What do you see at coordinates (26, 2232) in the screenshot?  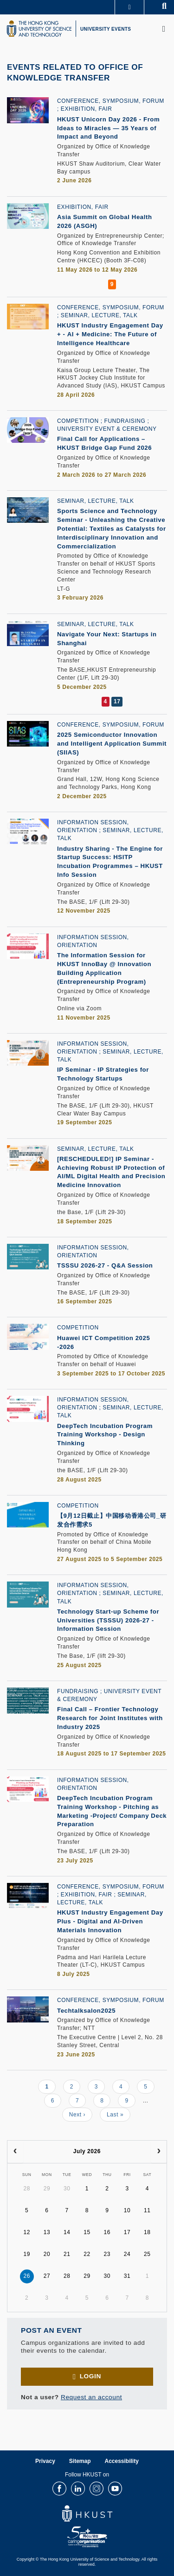 I see `12` at bounding box center [26, 2232].